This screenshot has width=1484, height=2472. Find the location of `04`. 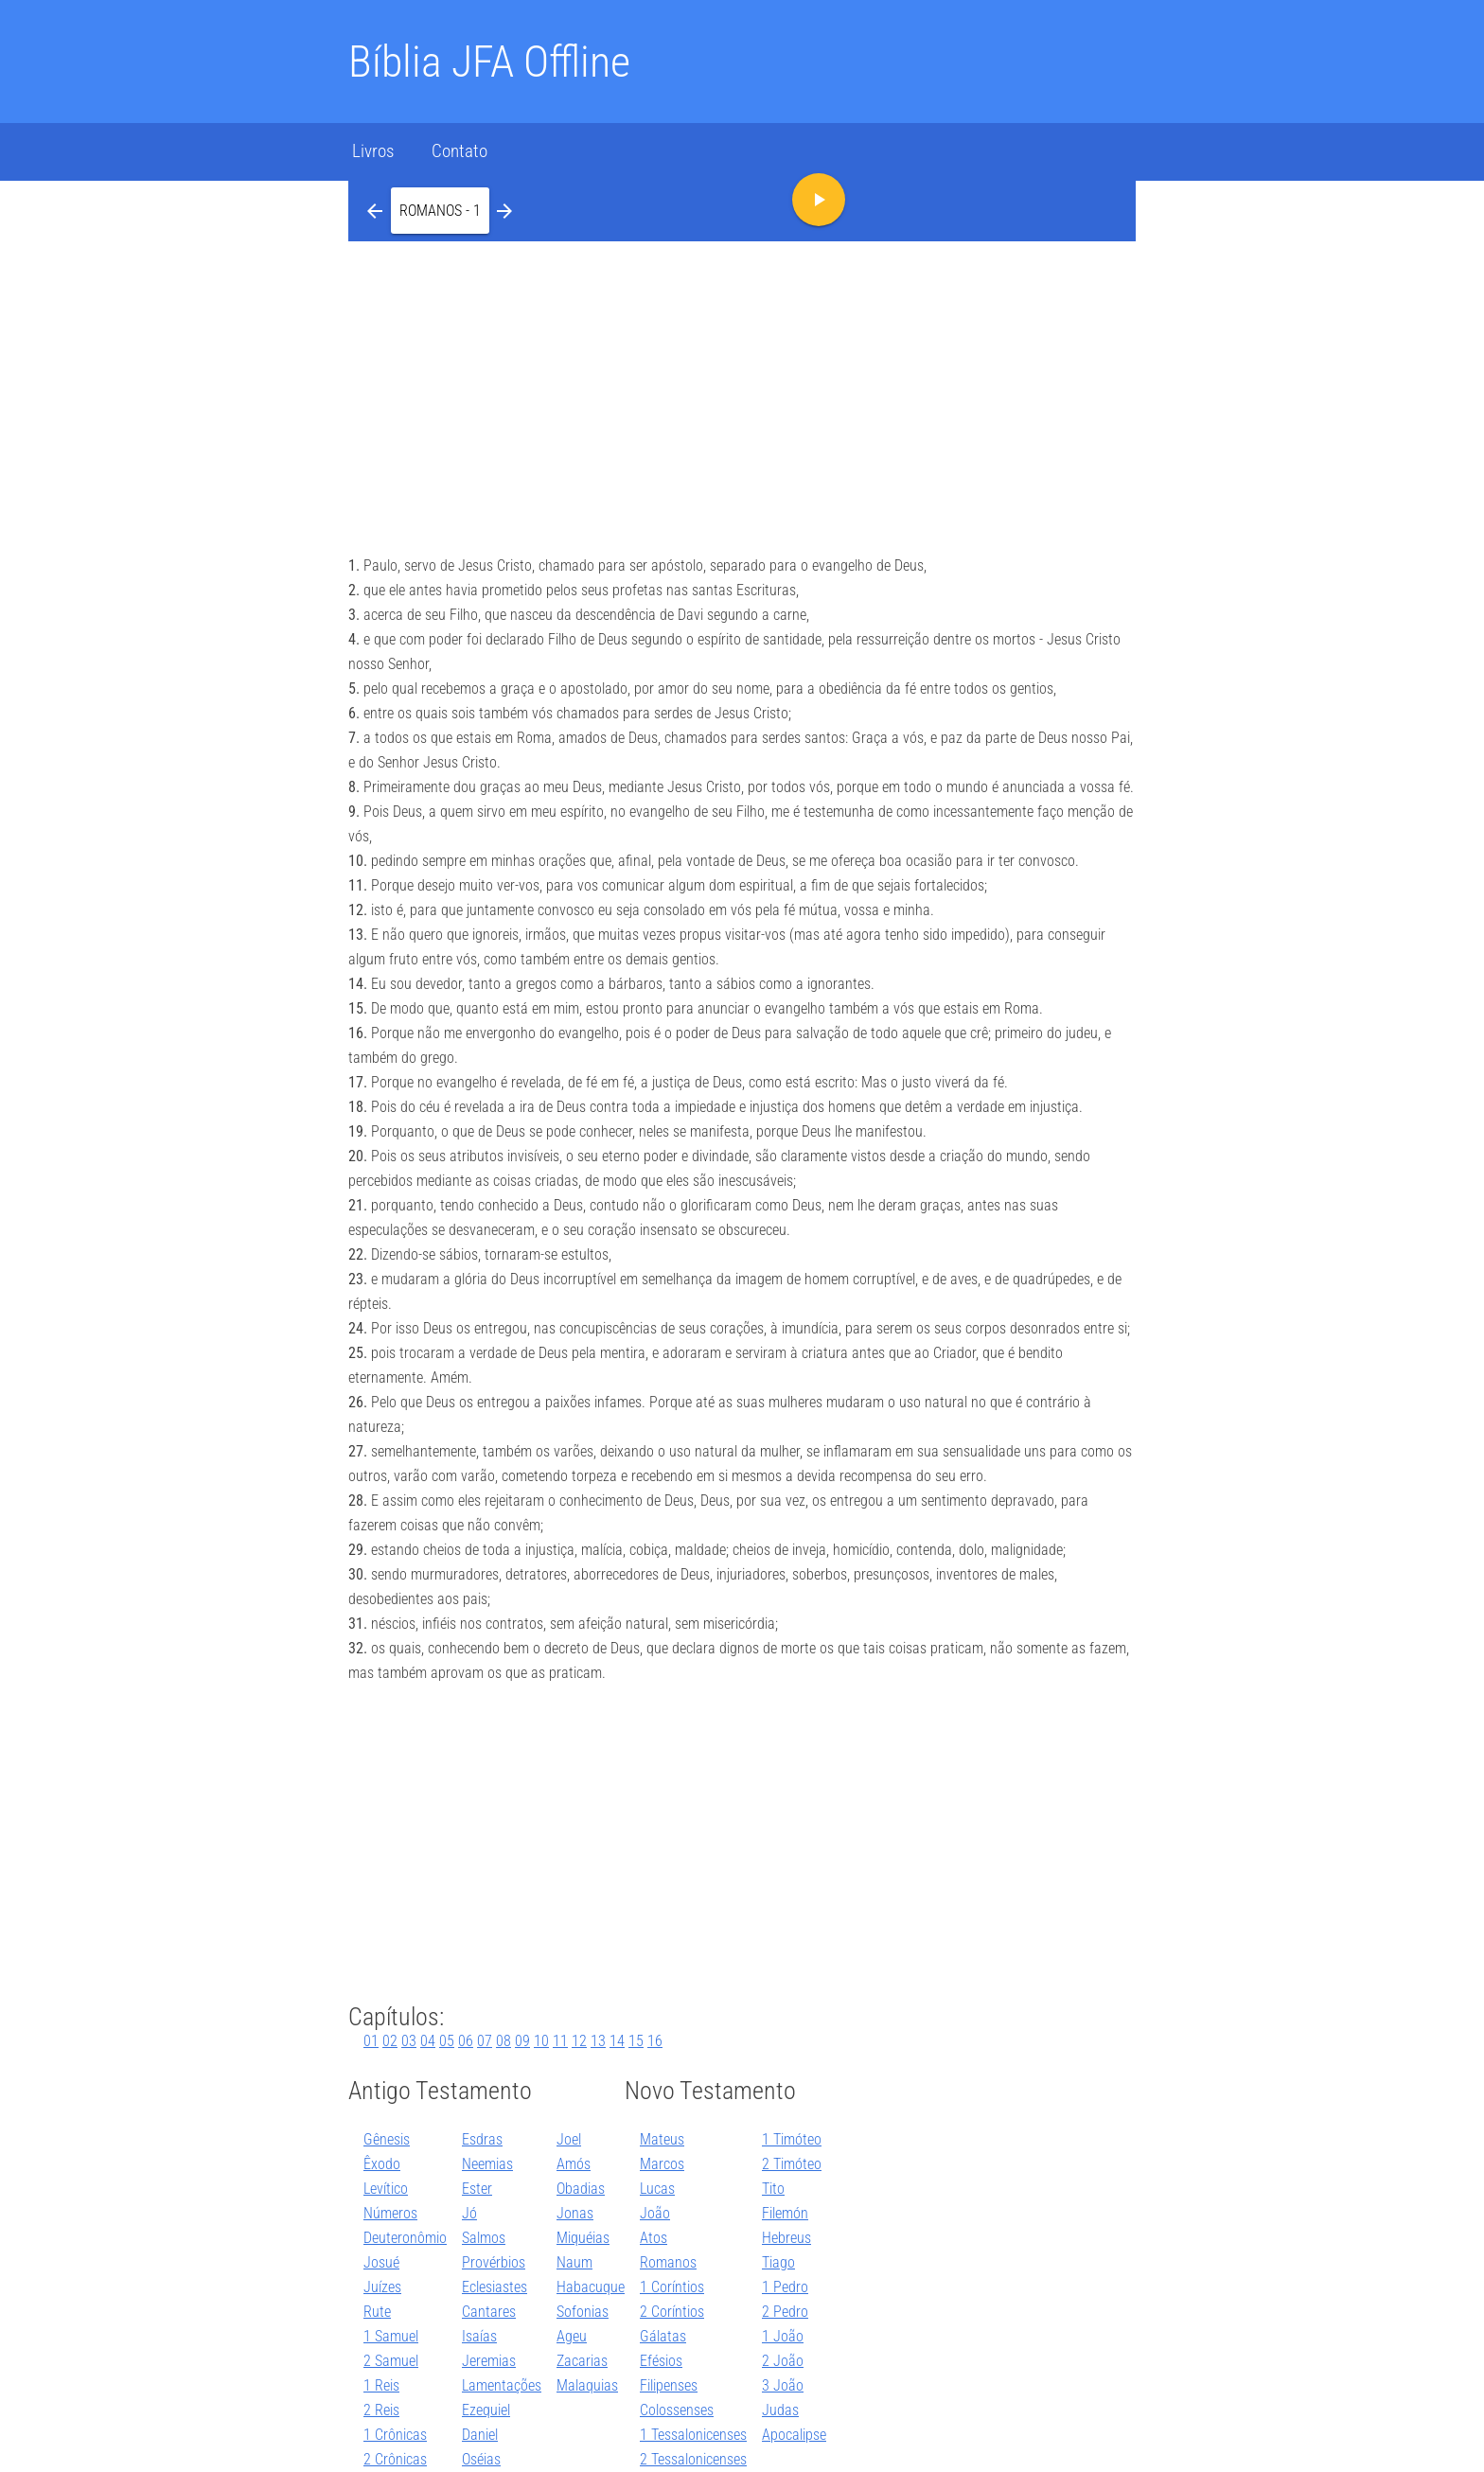

04 is located at coordinates (427, 2041).